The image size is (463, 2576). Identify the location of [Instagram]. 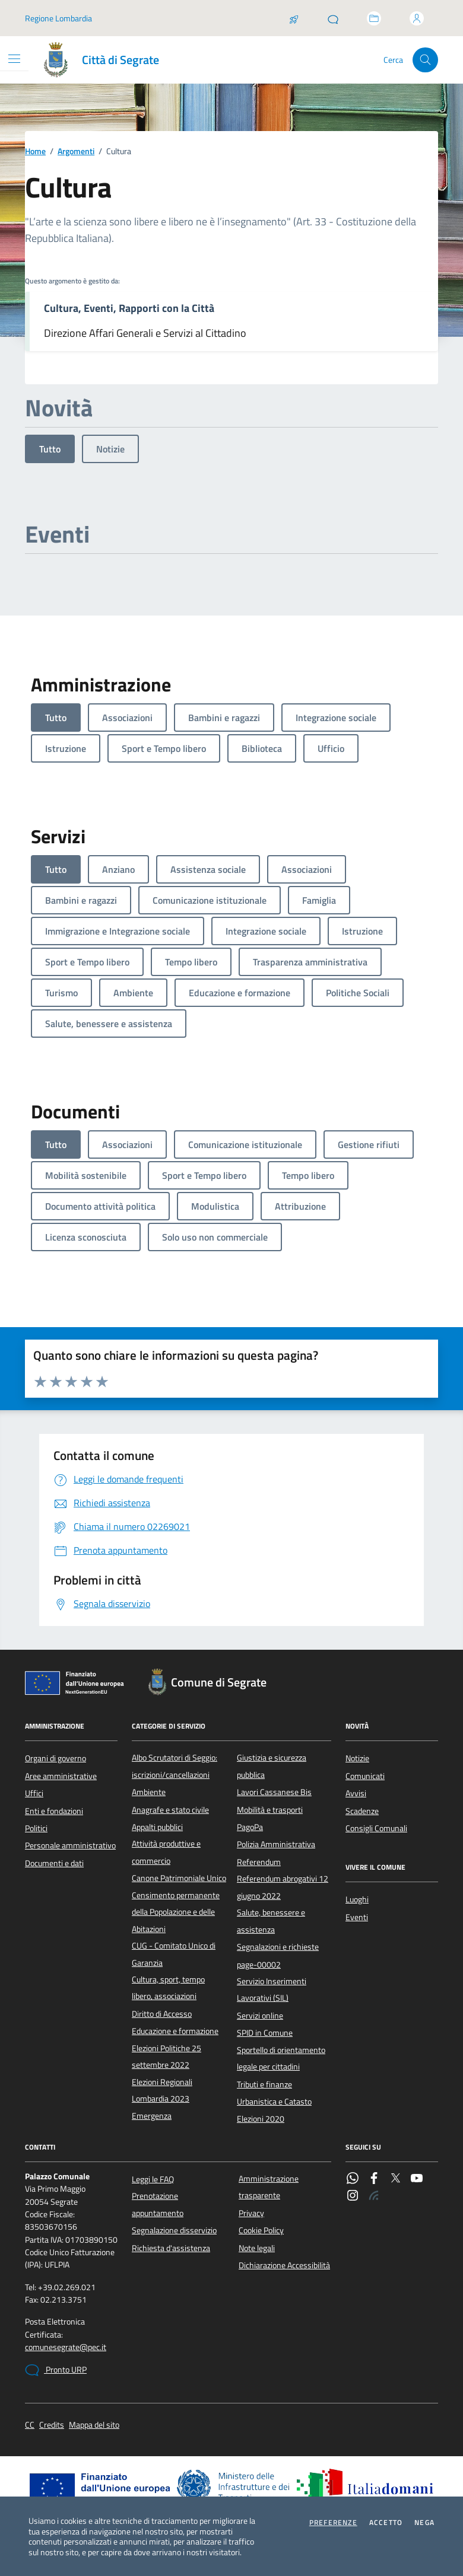
(352, 2196).